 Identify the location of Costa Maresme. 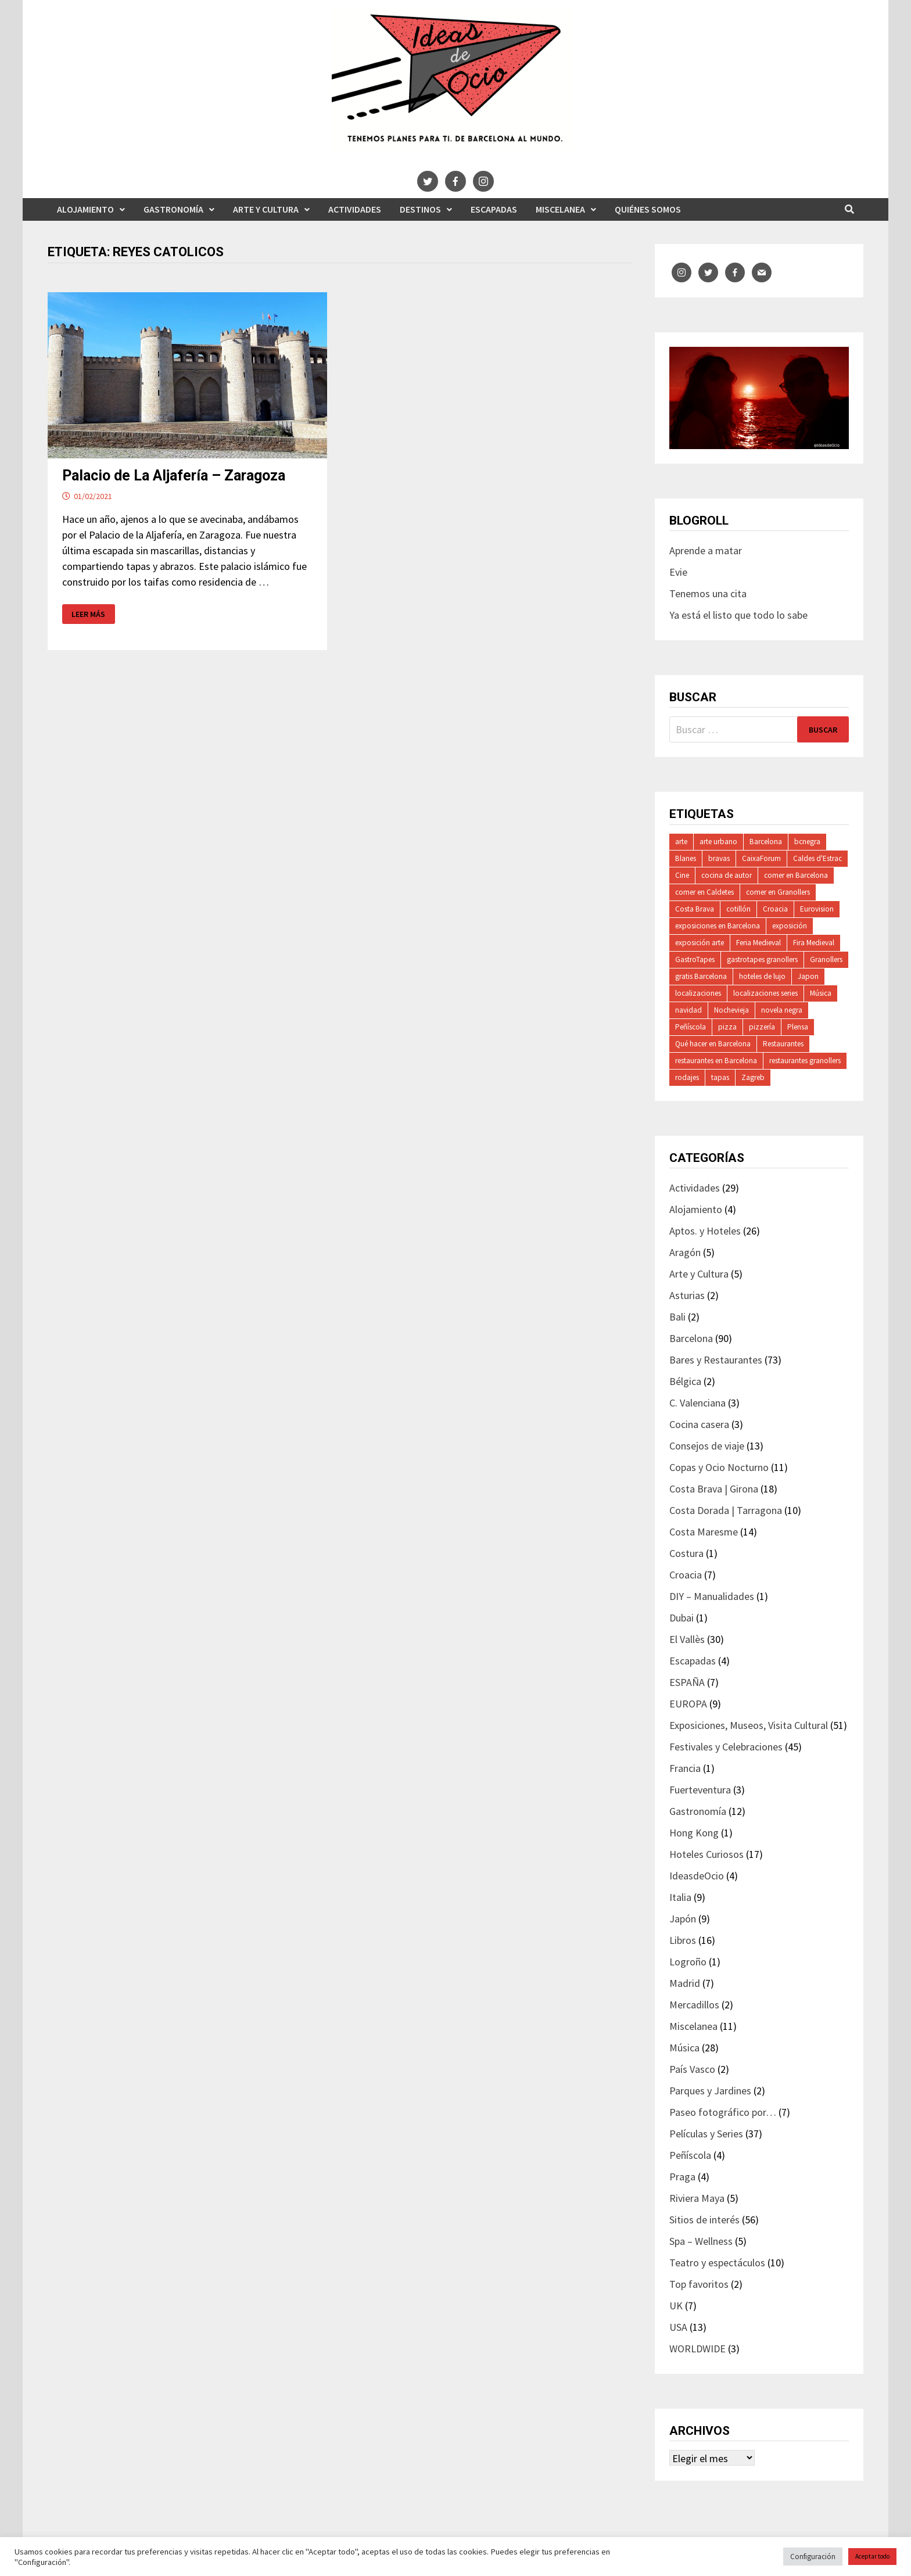
(703, 1531).